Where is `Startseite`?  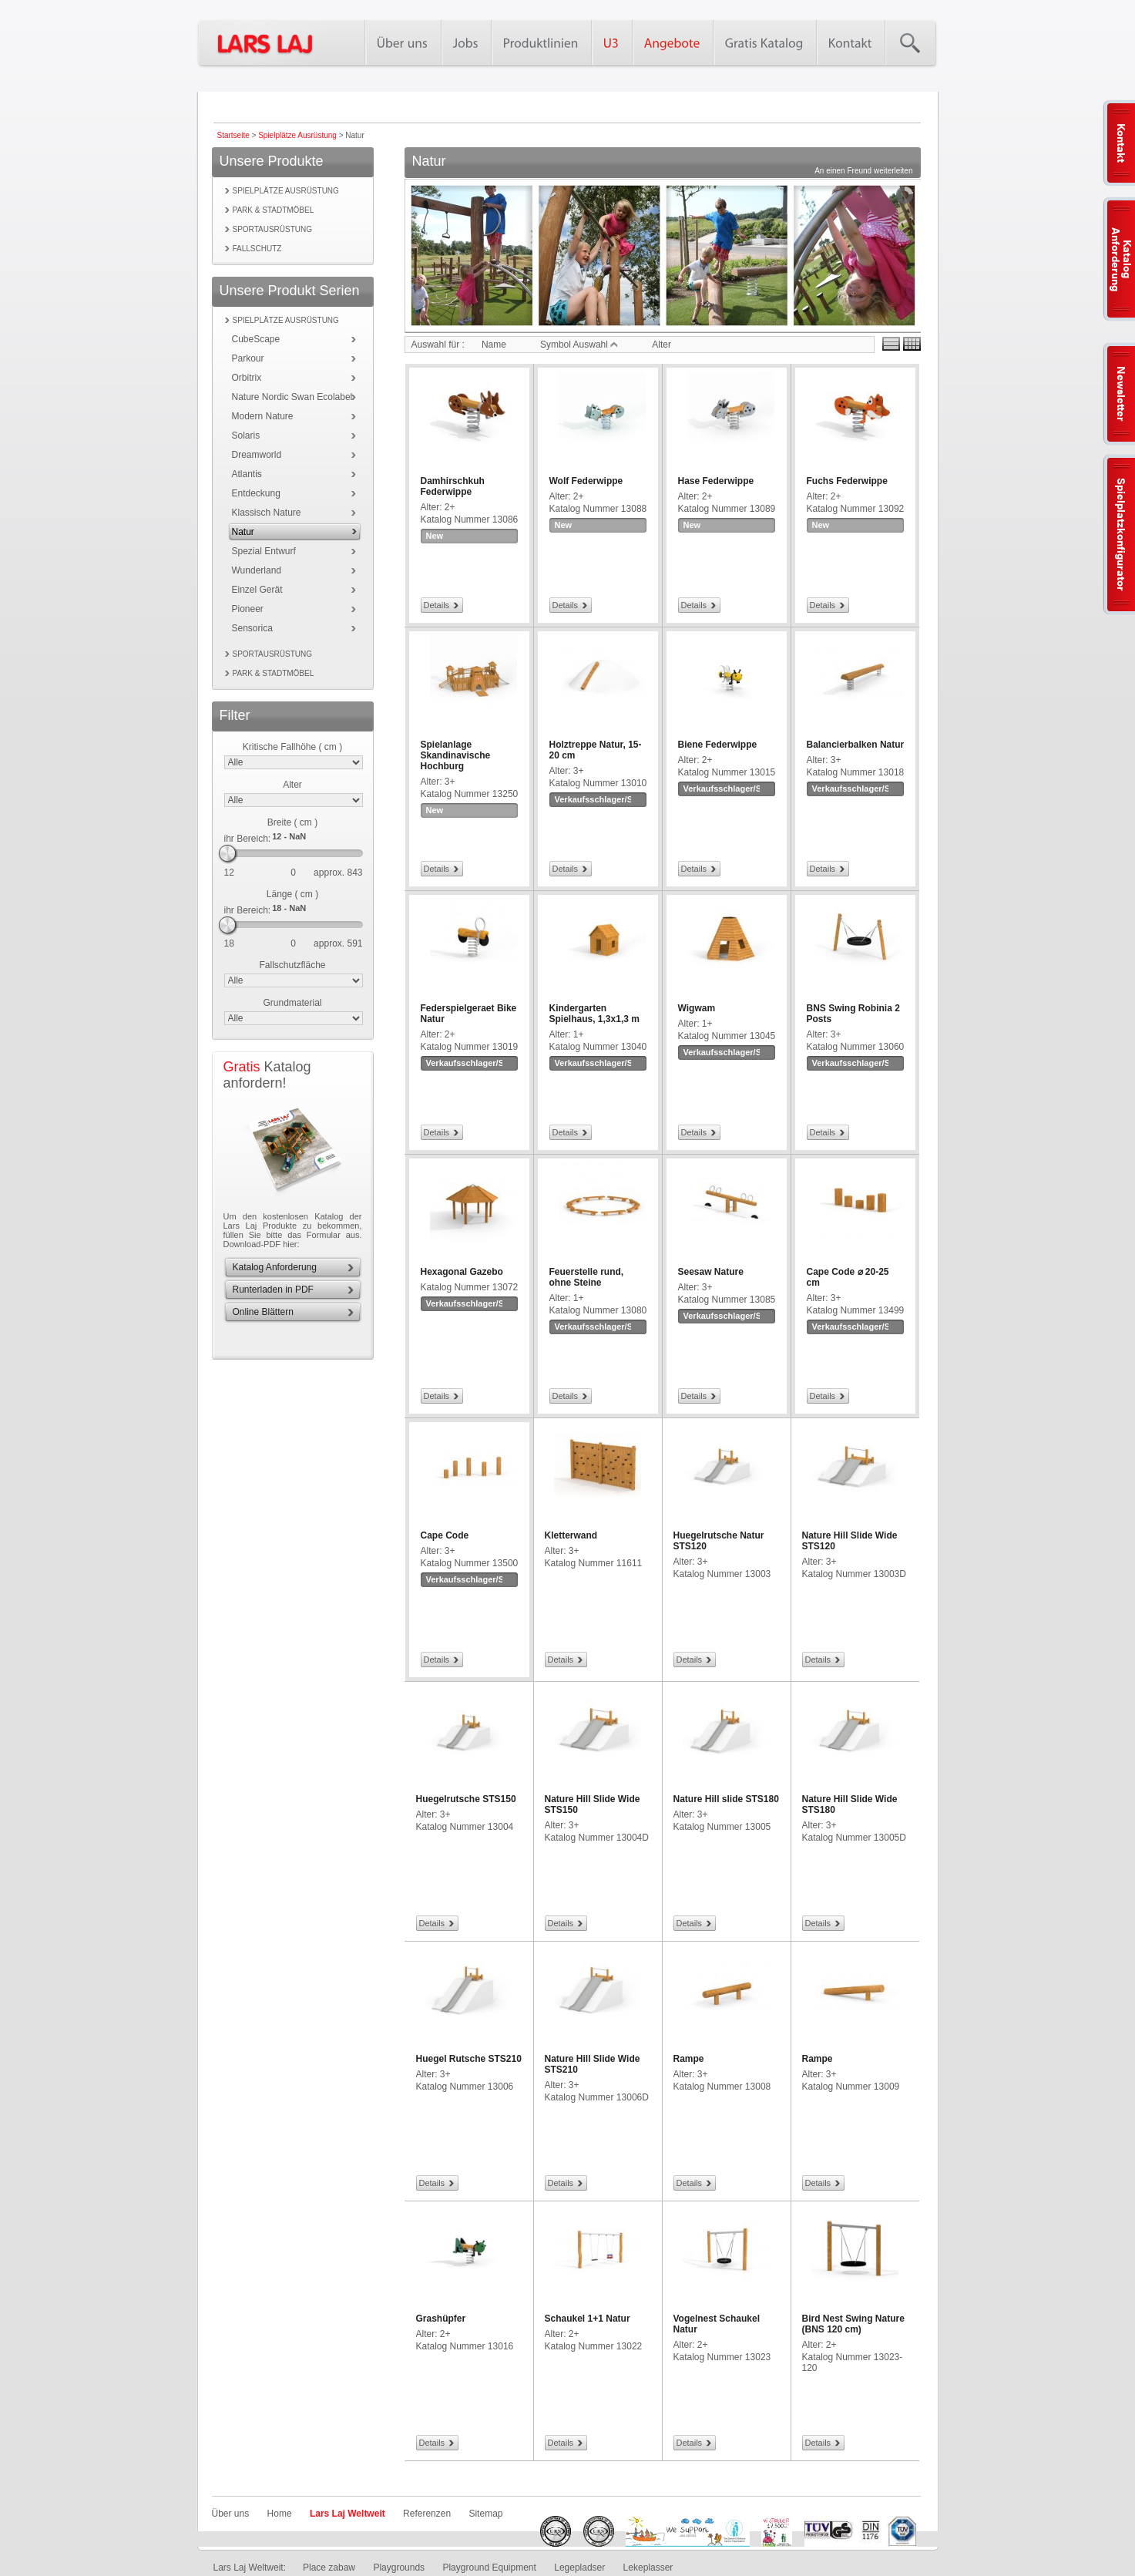 Startseite is located at coordinates (233, 135).